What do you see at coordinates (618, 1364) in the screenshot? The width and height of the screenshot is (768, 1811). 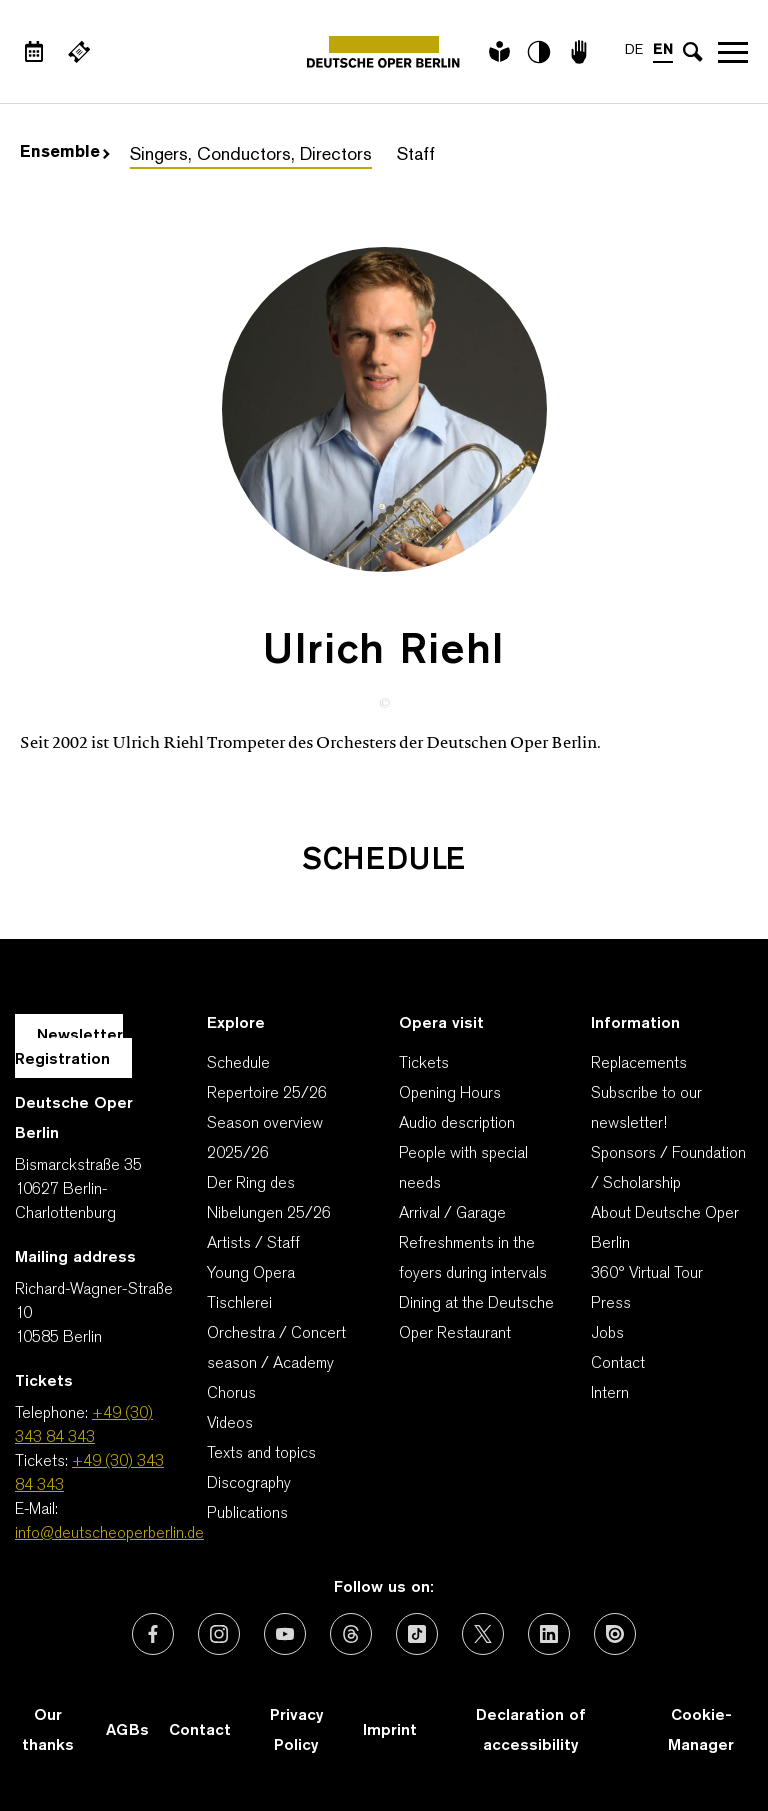 I see `Contact` at bounding box center [618, 1364].